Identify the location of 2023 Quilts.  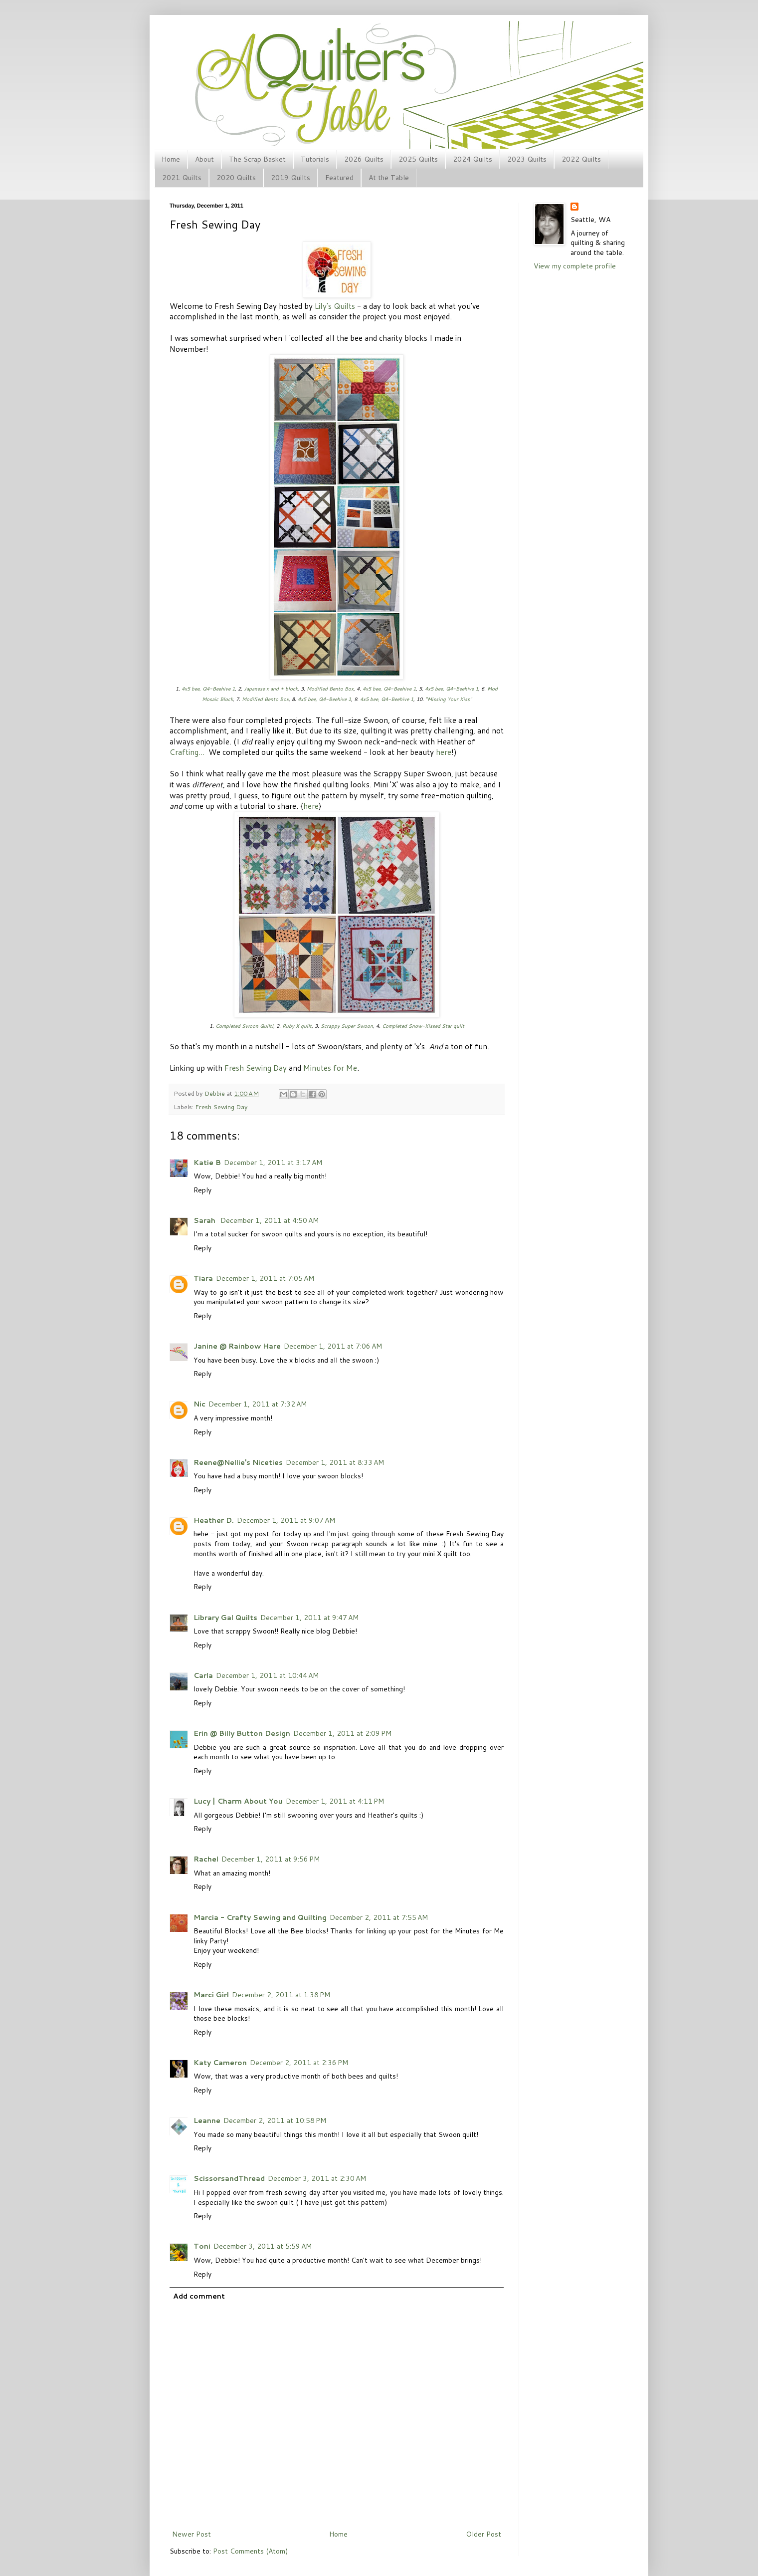
(527, 159).